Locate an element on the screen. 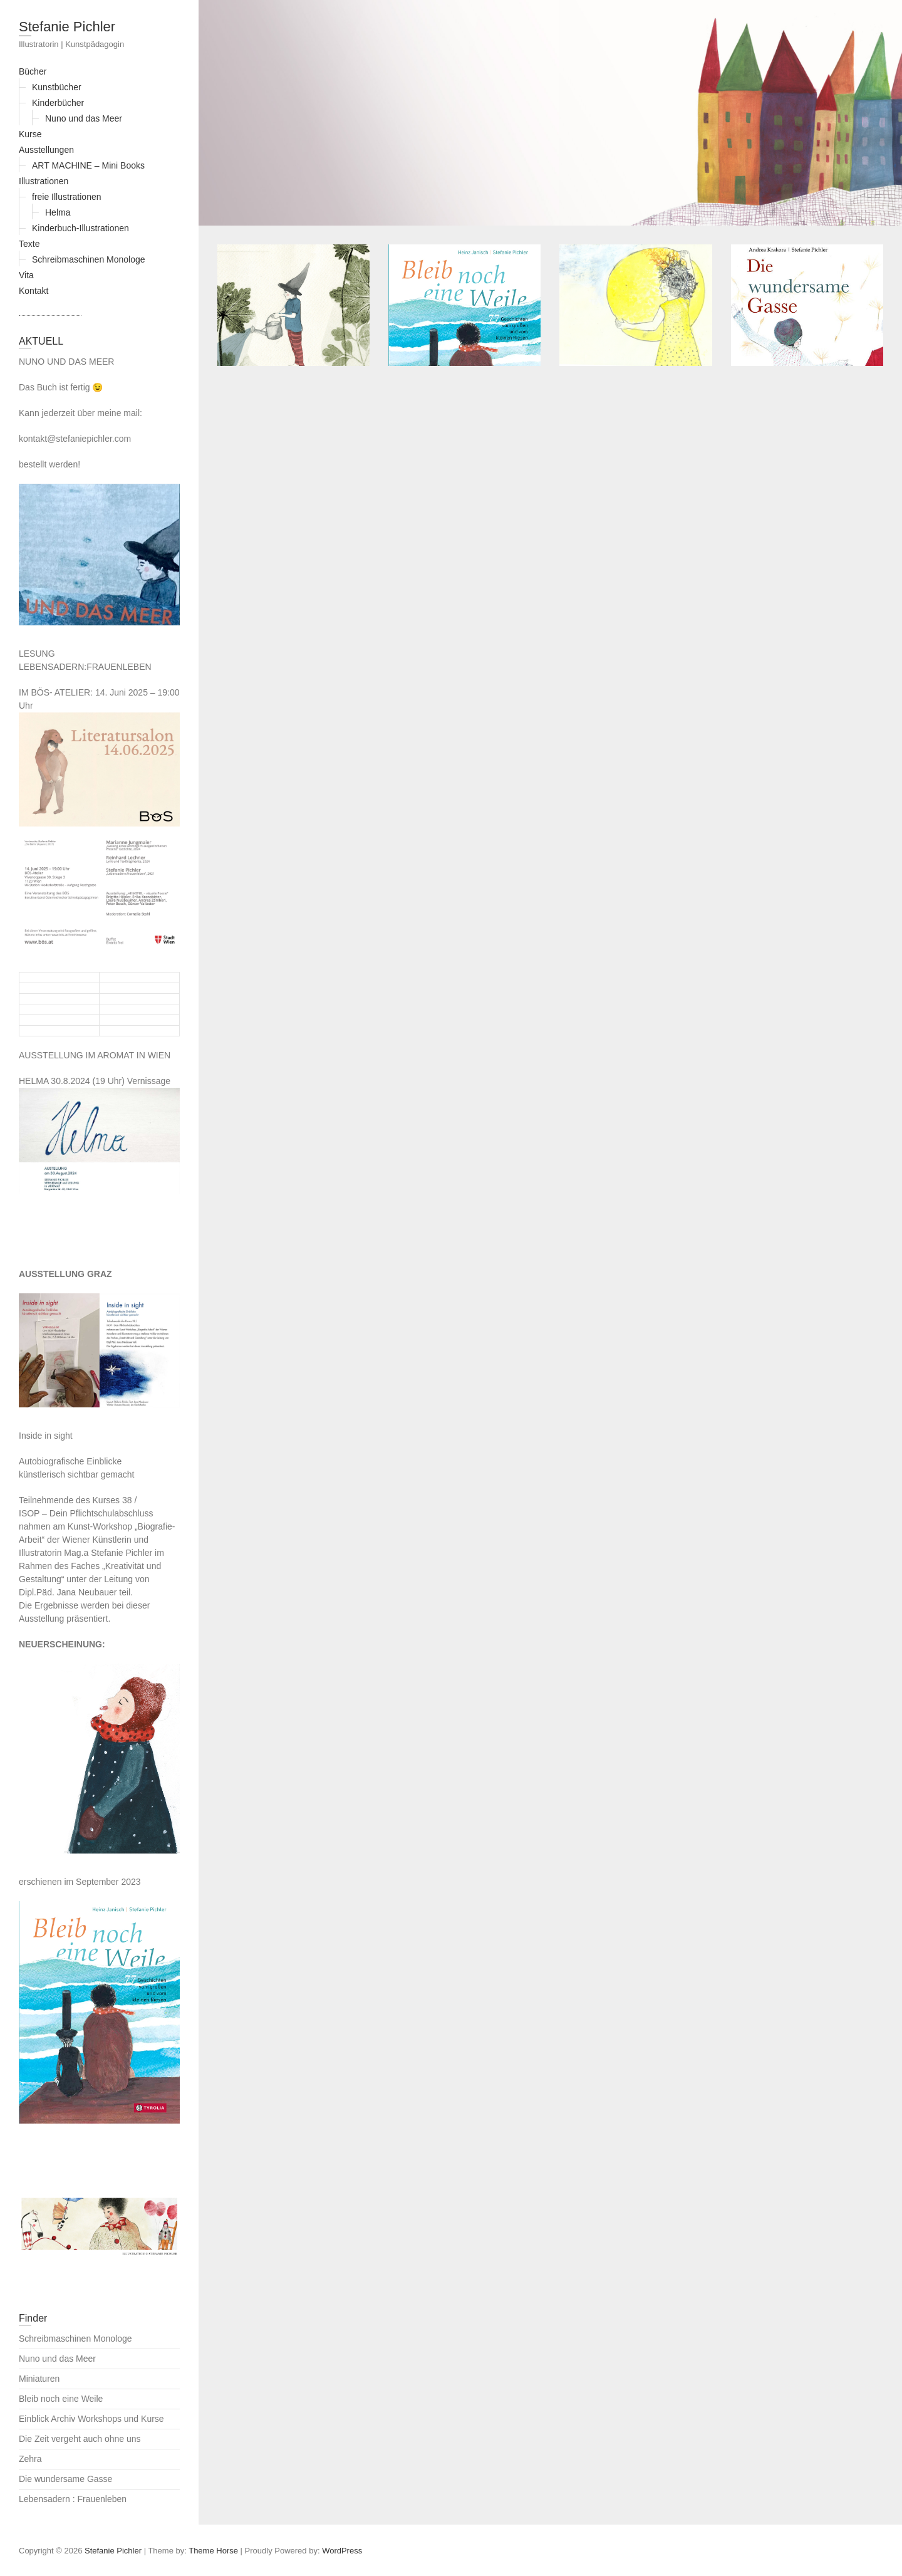 Image resolution: width=902 pixels, height=2576 pixels. Kinderbücher is located at coordinates (58, 103).